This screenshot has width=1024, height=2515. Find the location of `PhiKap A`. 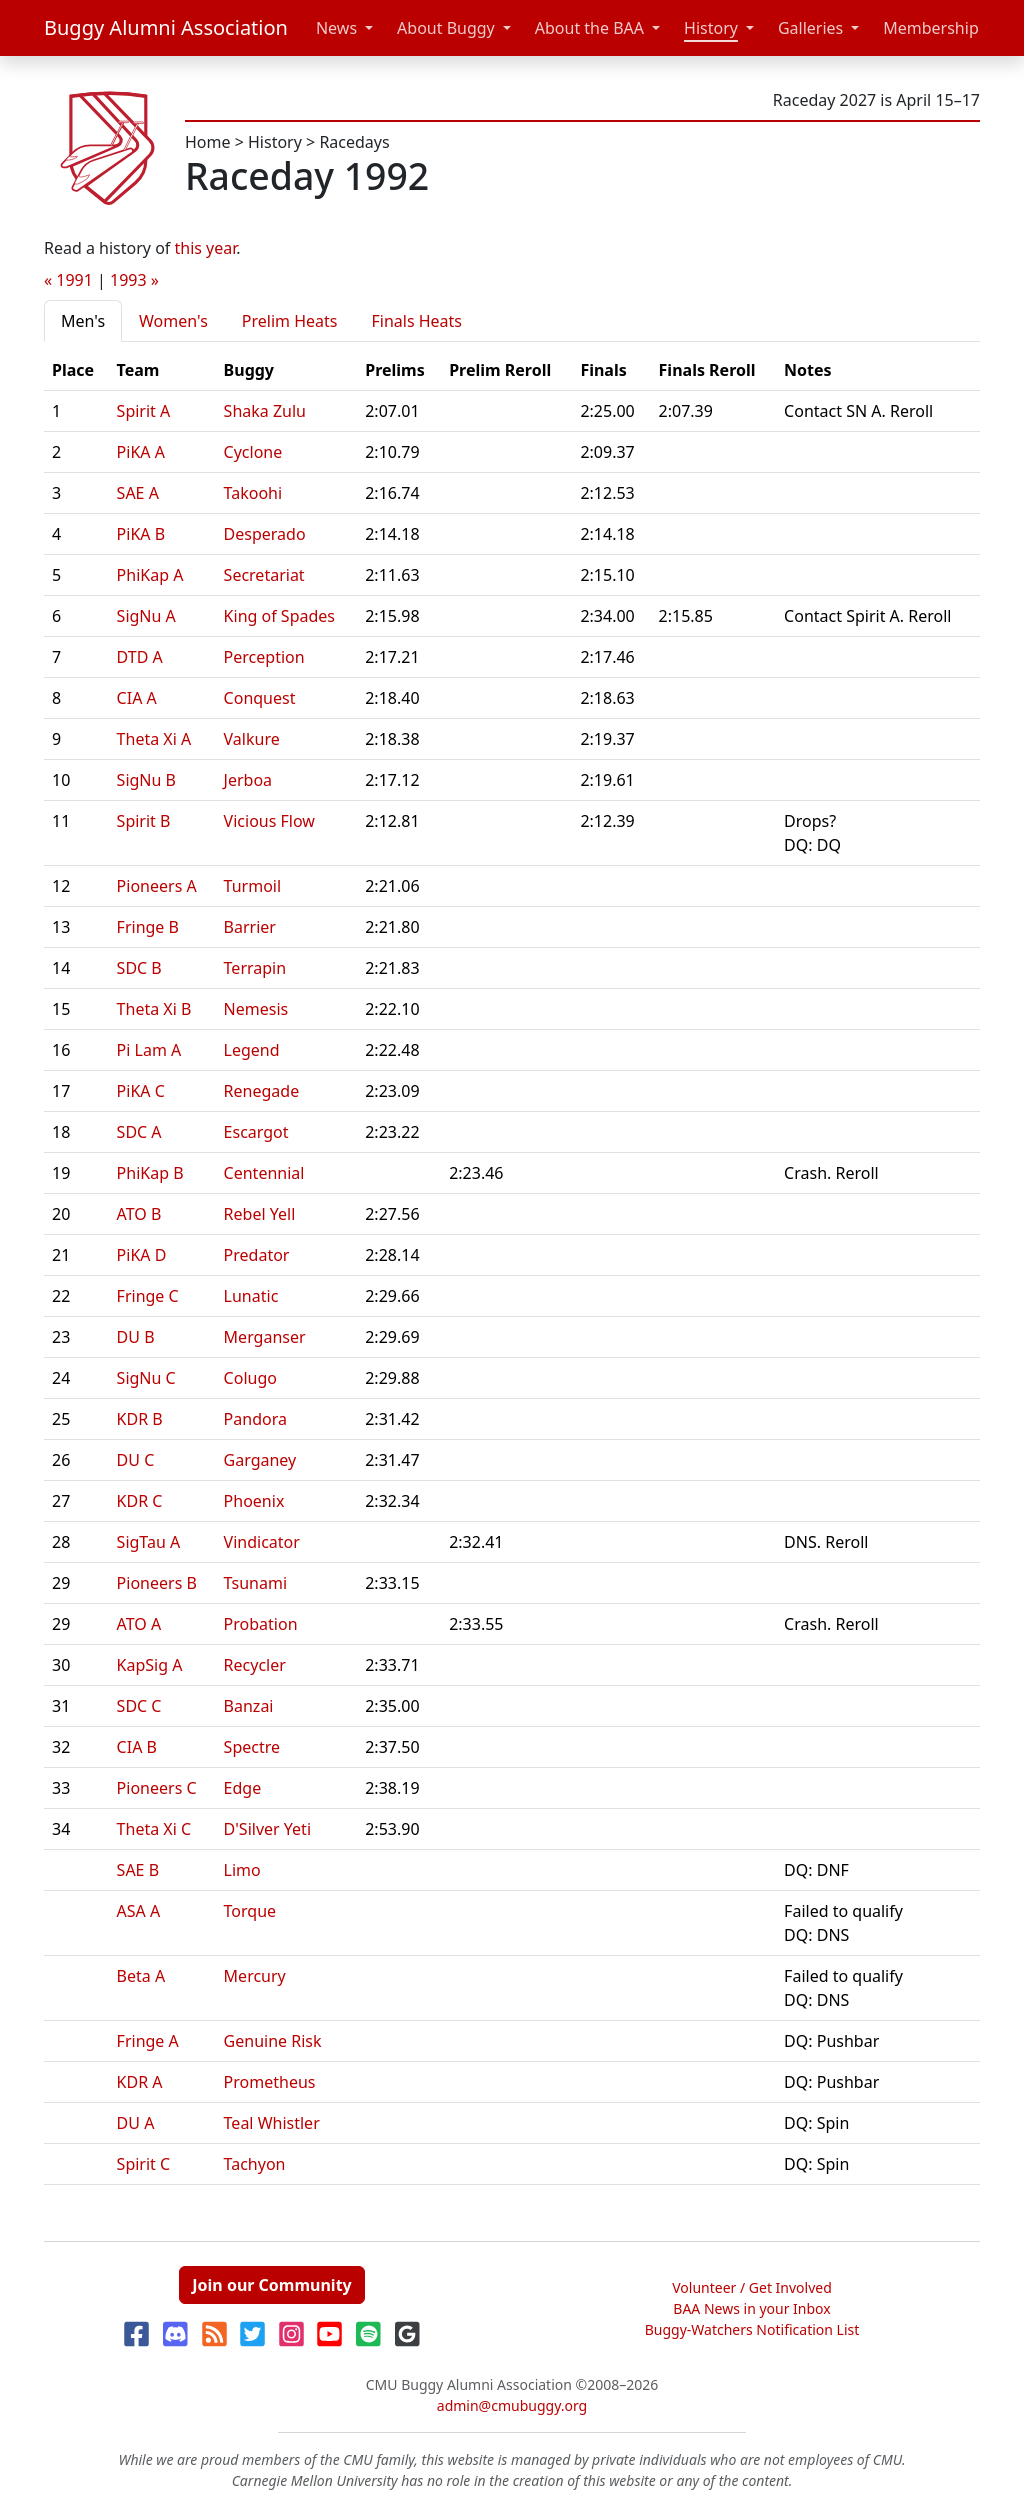

PhiKap A is located at coordinates (150, 575).